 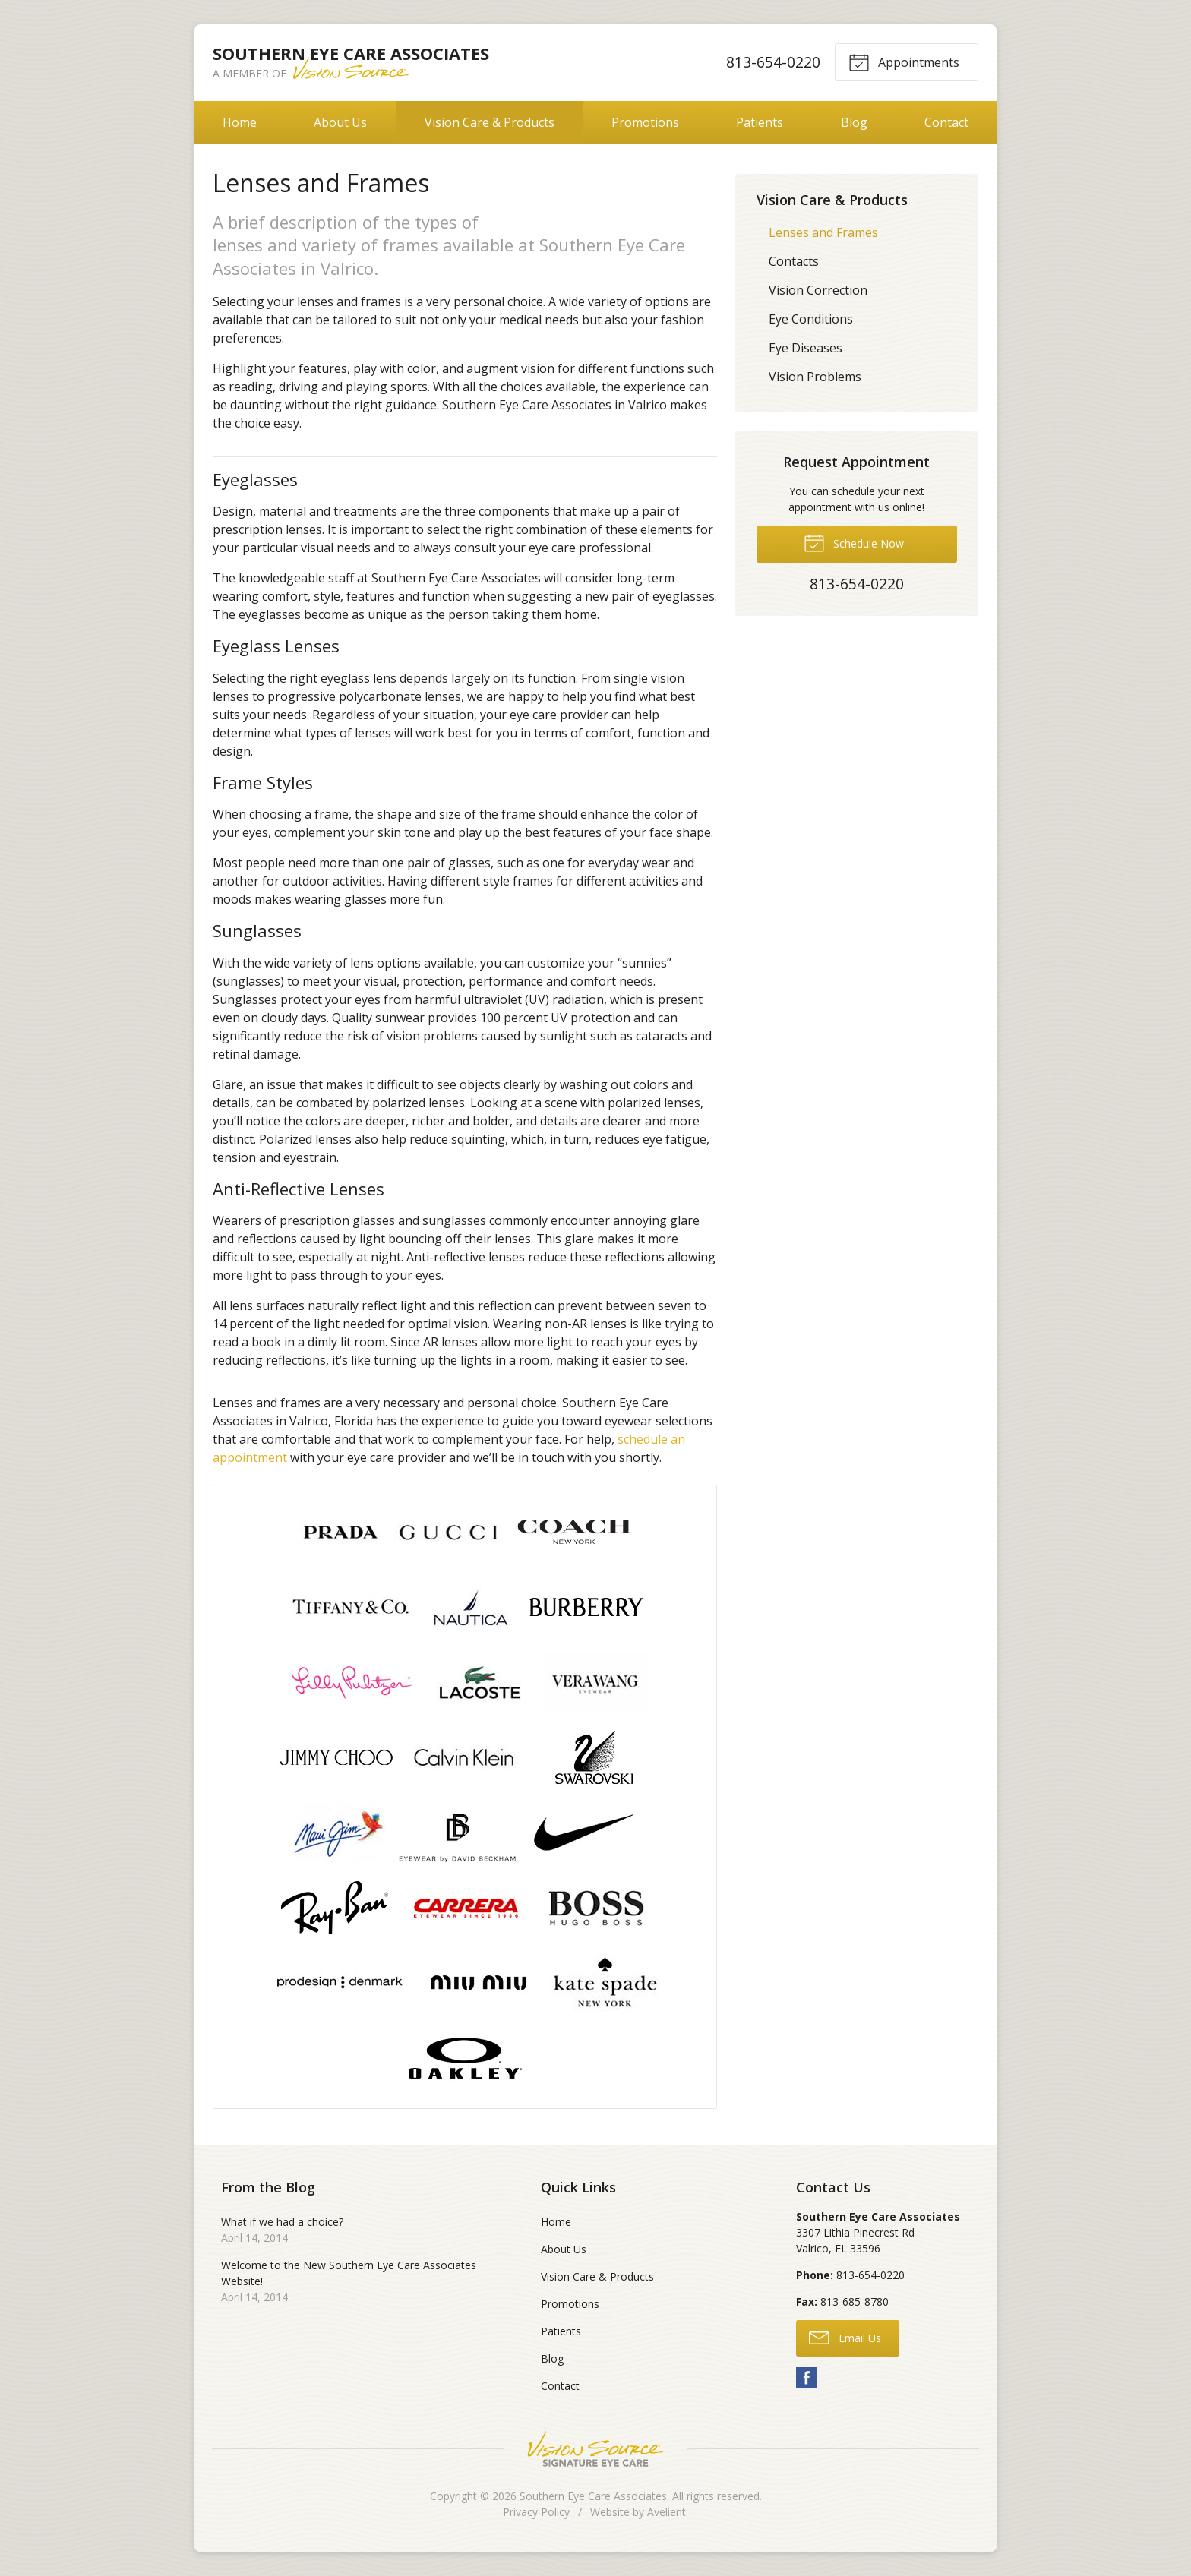 What do you see at coordinates (806, 2377) in the screenshot?
I see `Facebook` at bounding box center [806, 2377].